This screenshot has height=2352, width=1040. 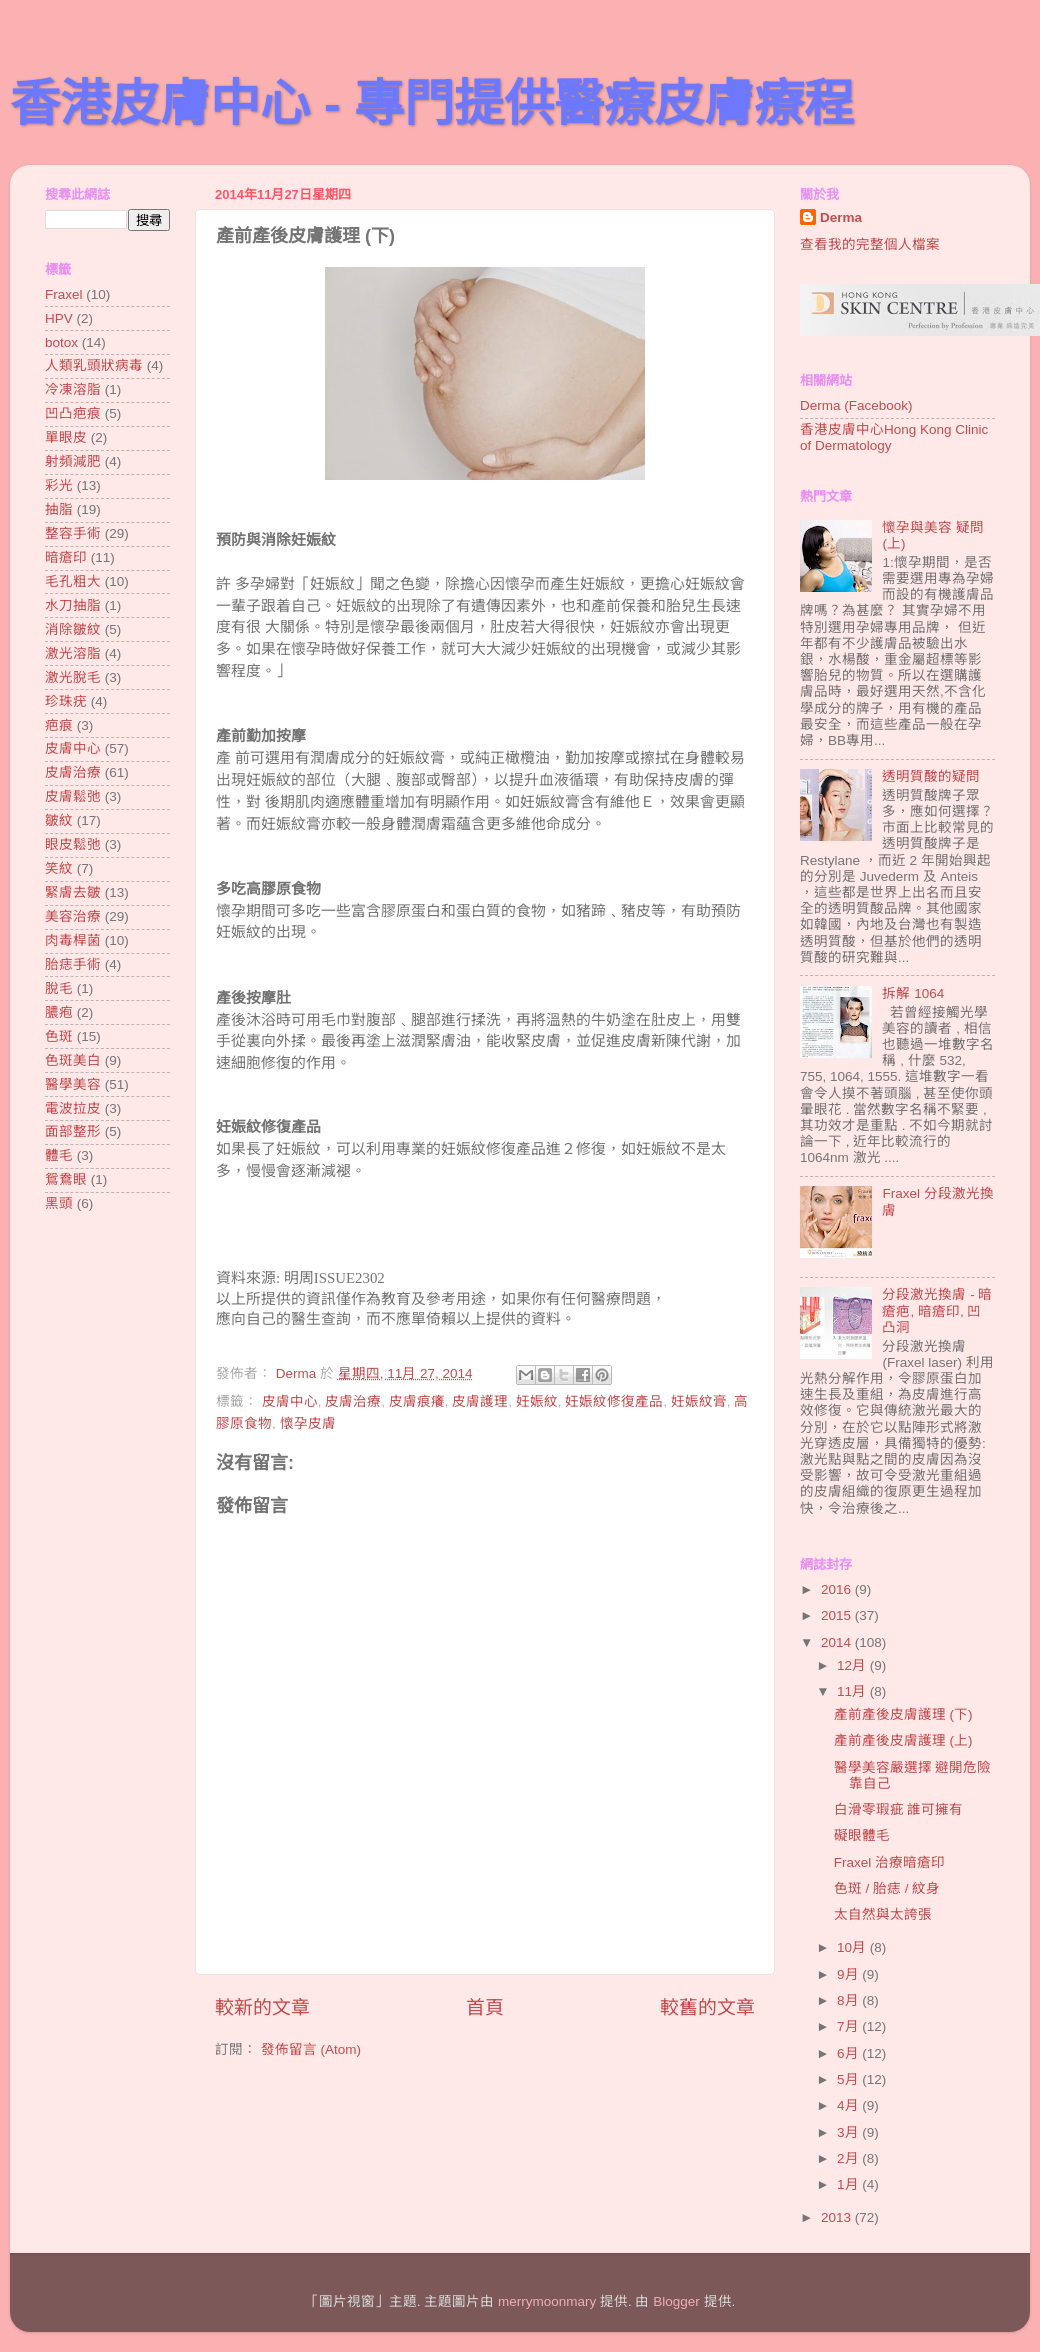 I want to click on 發佈留言 (Atom), so click(x=311, y=2049).